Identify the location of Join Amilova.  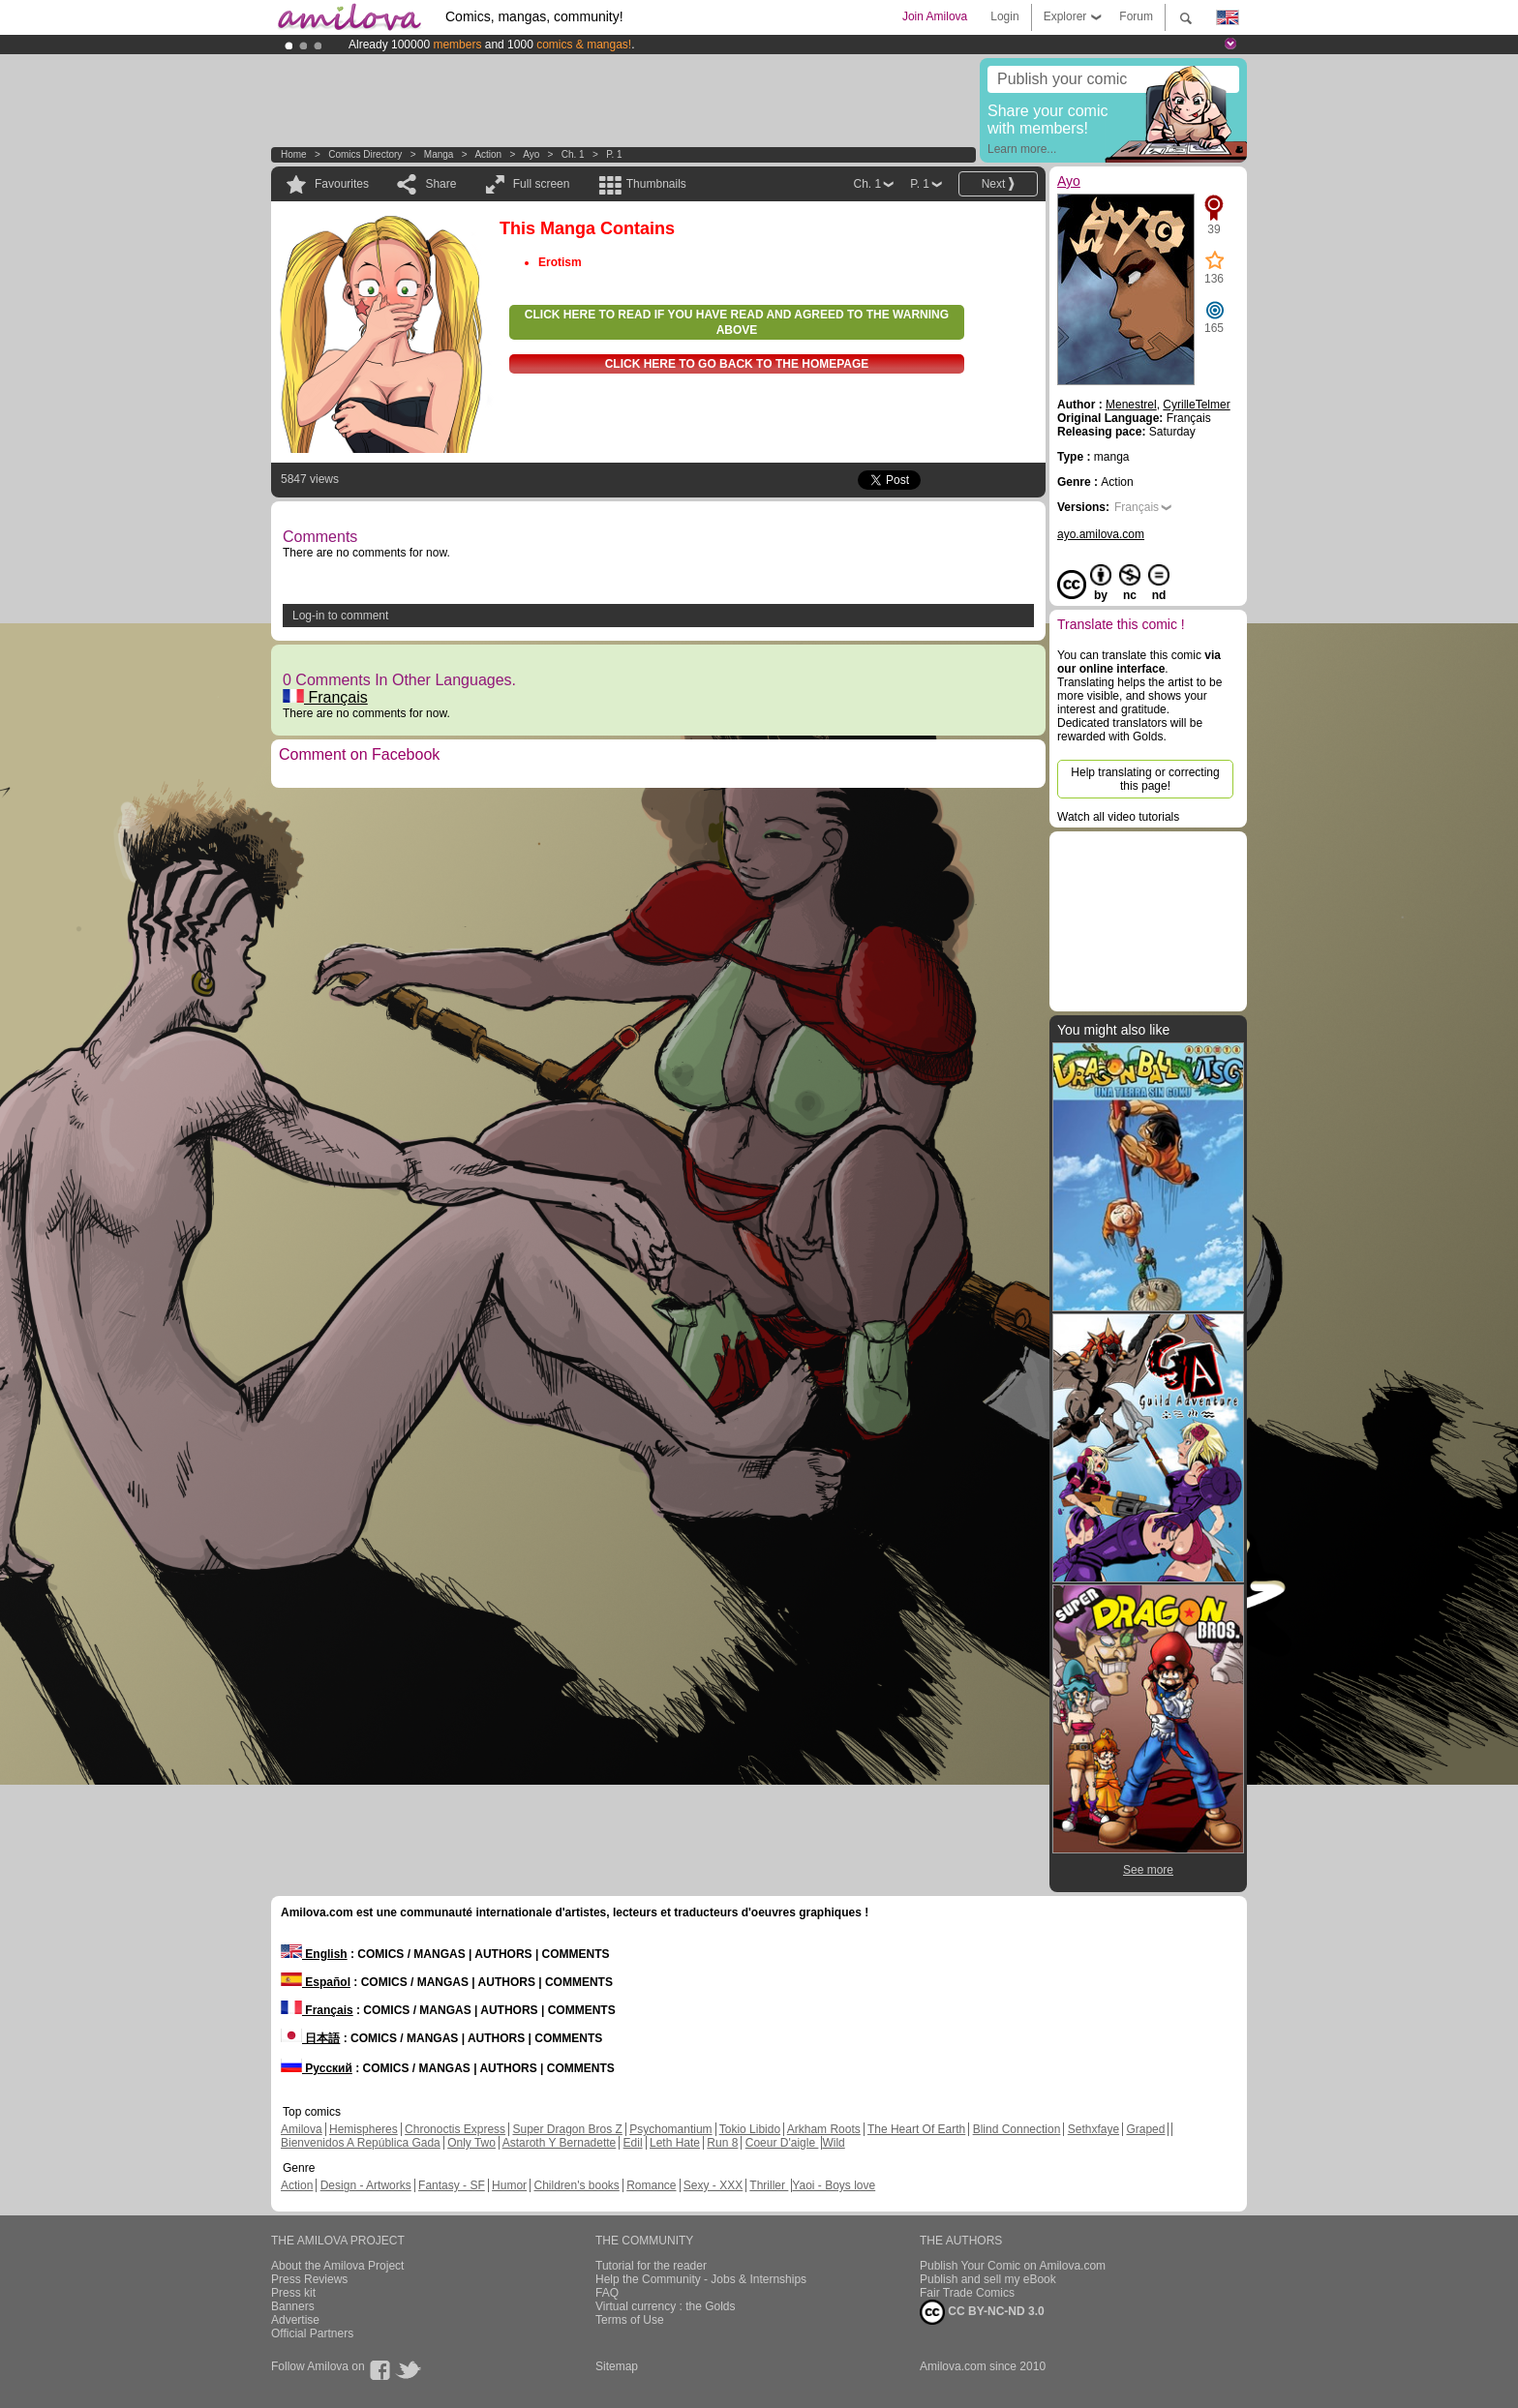
(934, 16).